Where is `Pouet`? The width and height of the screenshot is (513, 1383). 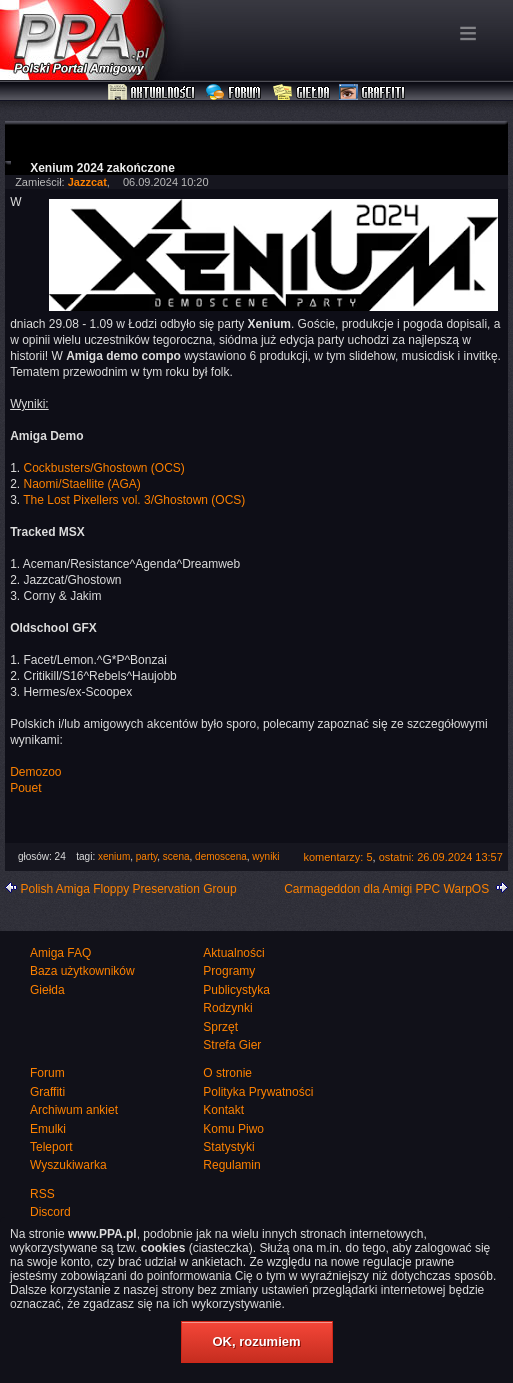 Pouet is located at coordinates (25, 788).